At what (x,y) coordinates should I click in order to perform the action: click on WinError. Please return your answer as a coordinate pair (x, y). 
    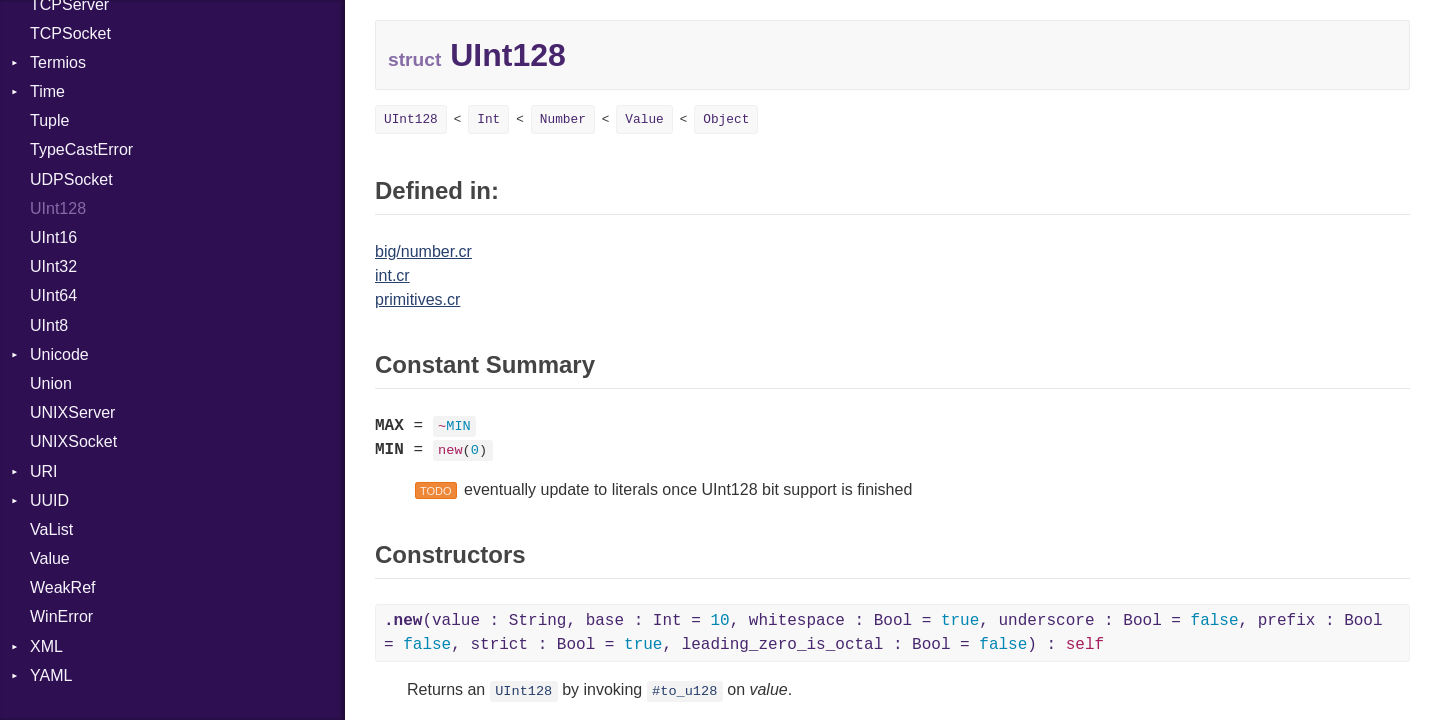
    Looking at the image, I should click on (61, 616).